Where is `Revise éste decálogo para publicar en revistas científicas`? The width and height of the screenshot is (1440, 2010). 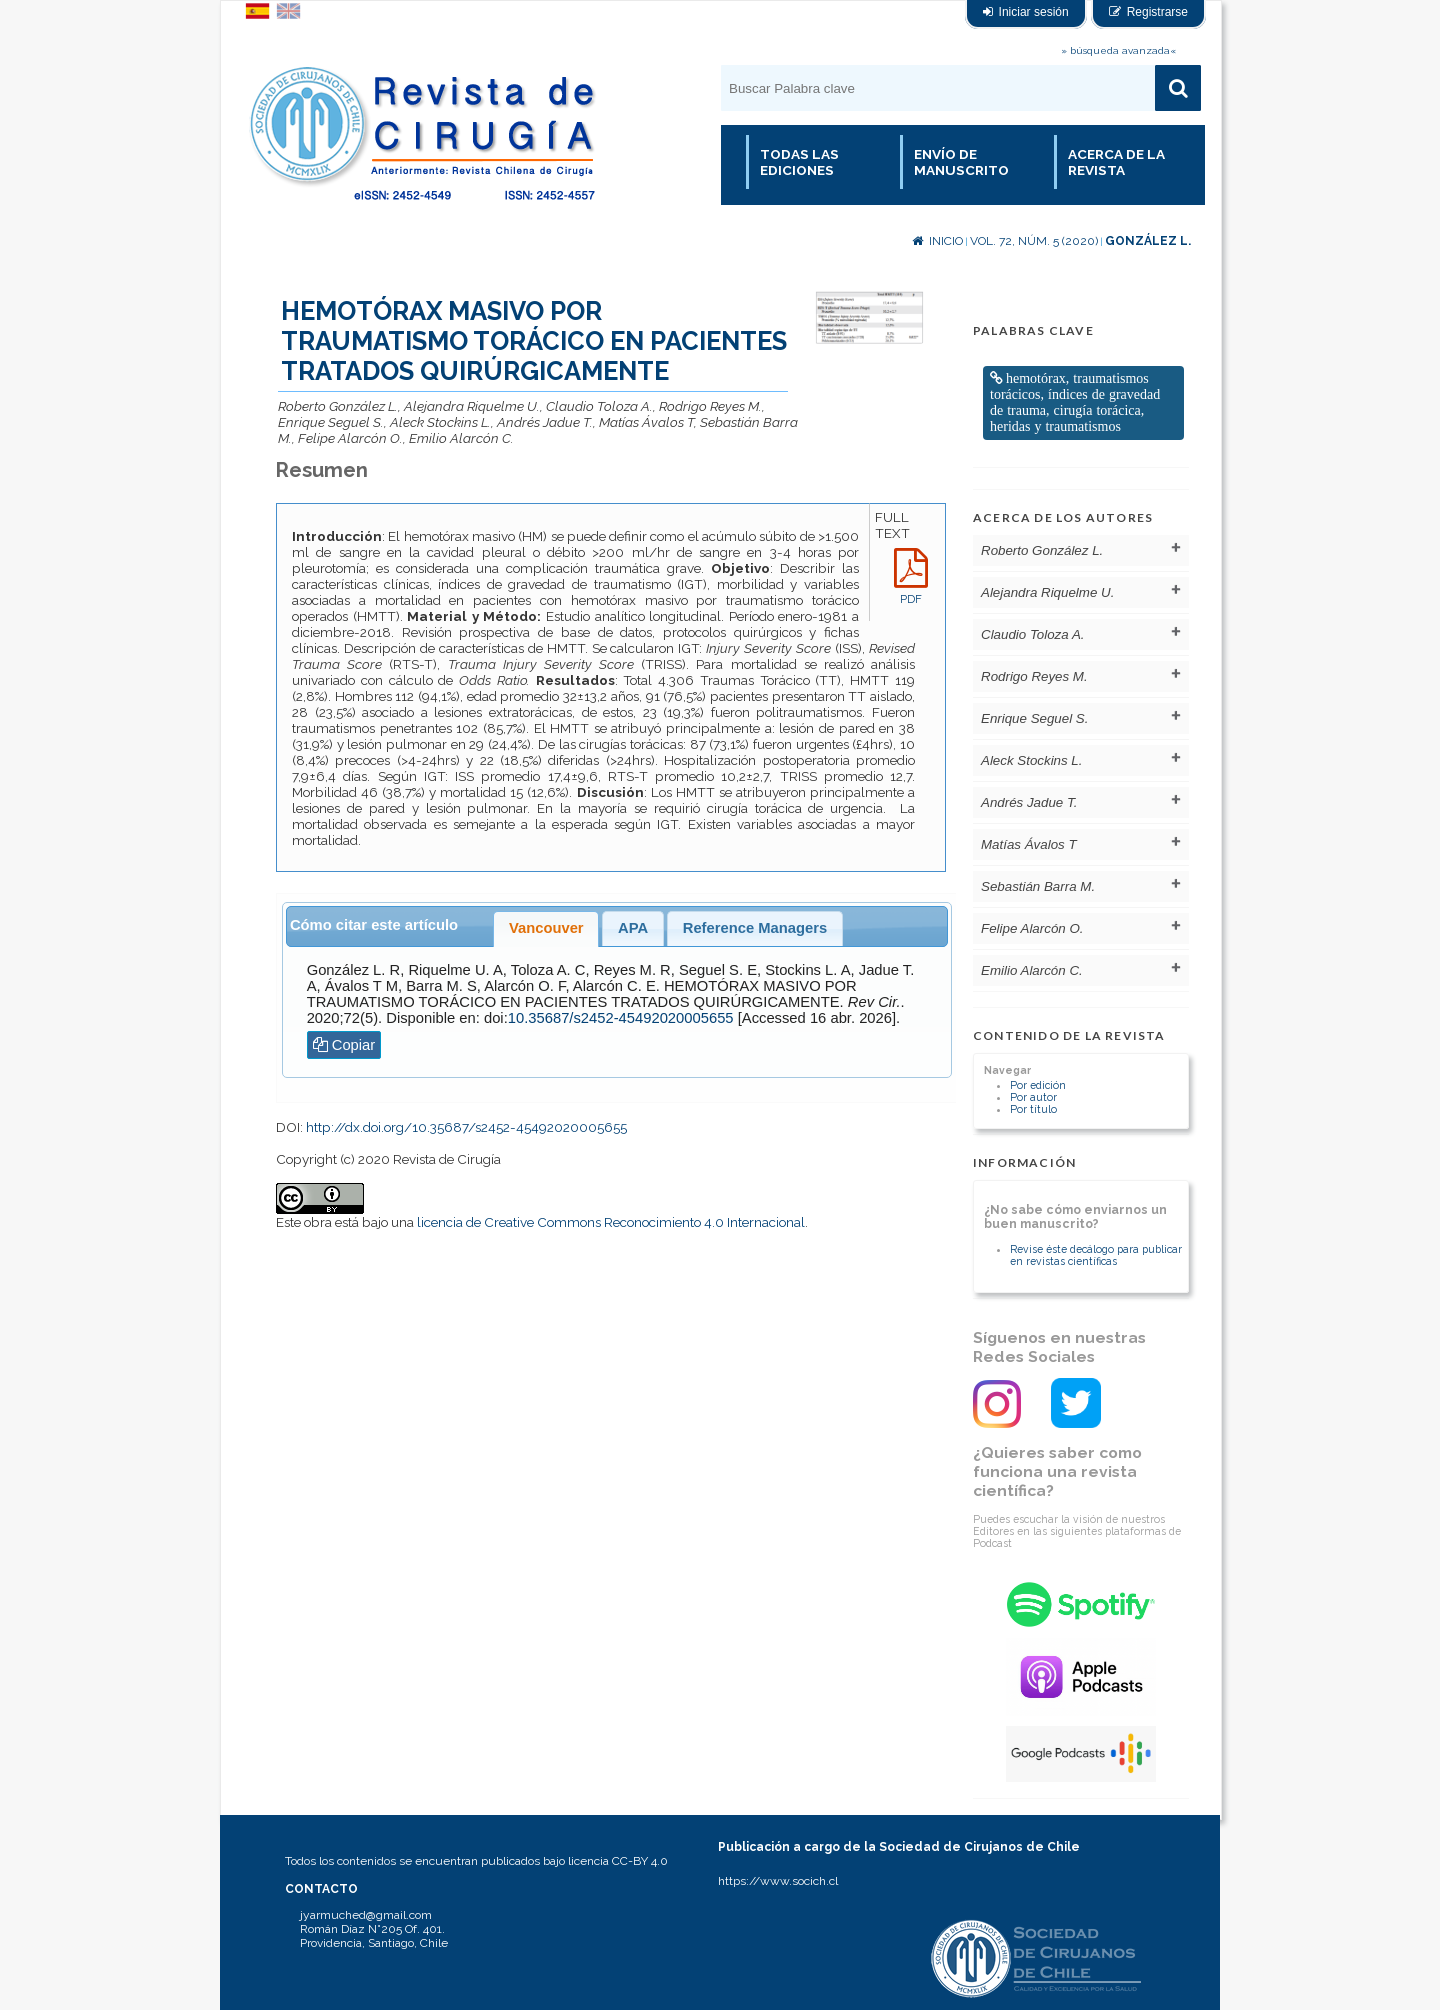
Revise éste decálogo para publicar en revistas científicas is located at coordinates (1096, 1255).